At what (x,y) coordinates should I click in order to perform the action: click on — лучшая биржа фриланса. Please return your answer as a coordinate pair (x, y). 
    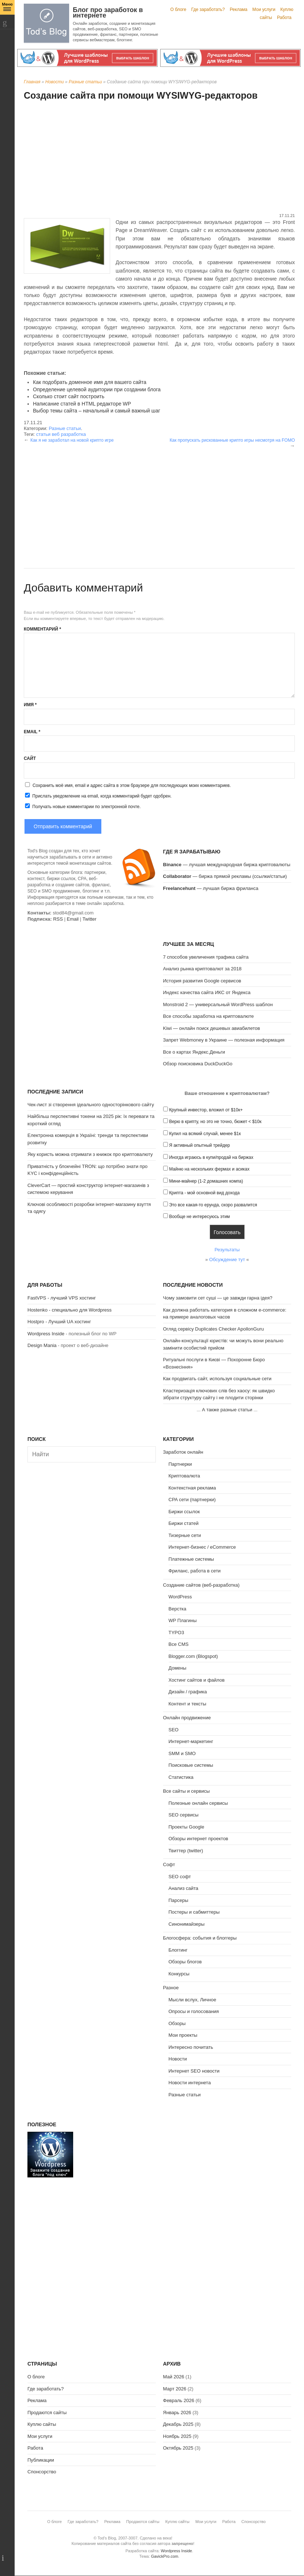
    Looking at the image, I should click on (211, 888).